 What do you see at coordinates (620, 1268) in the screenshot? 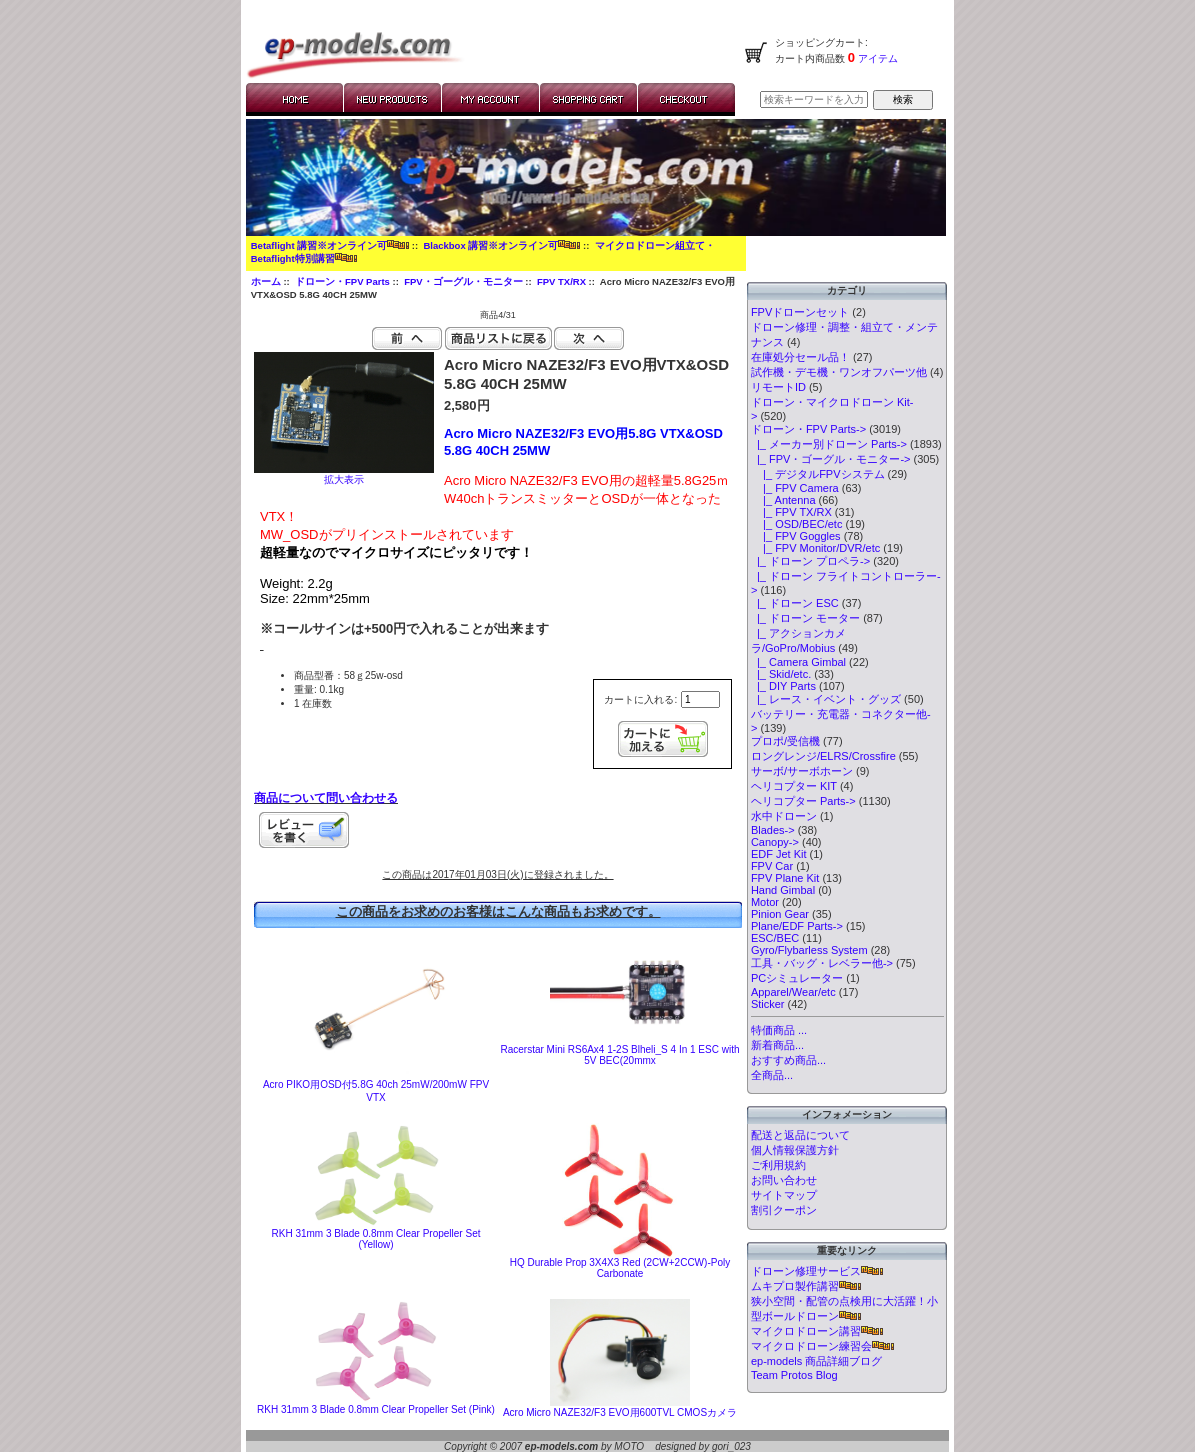
I see `HQ Durable Prop 3X4X3 Red (2CW+2CCW)-Poly Carbonate` at bounding box center [620, 1268].